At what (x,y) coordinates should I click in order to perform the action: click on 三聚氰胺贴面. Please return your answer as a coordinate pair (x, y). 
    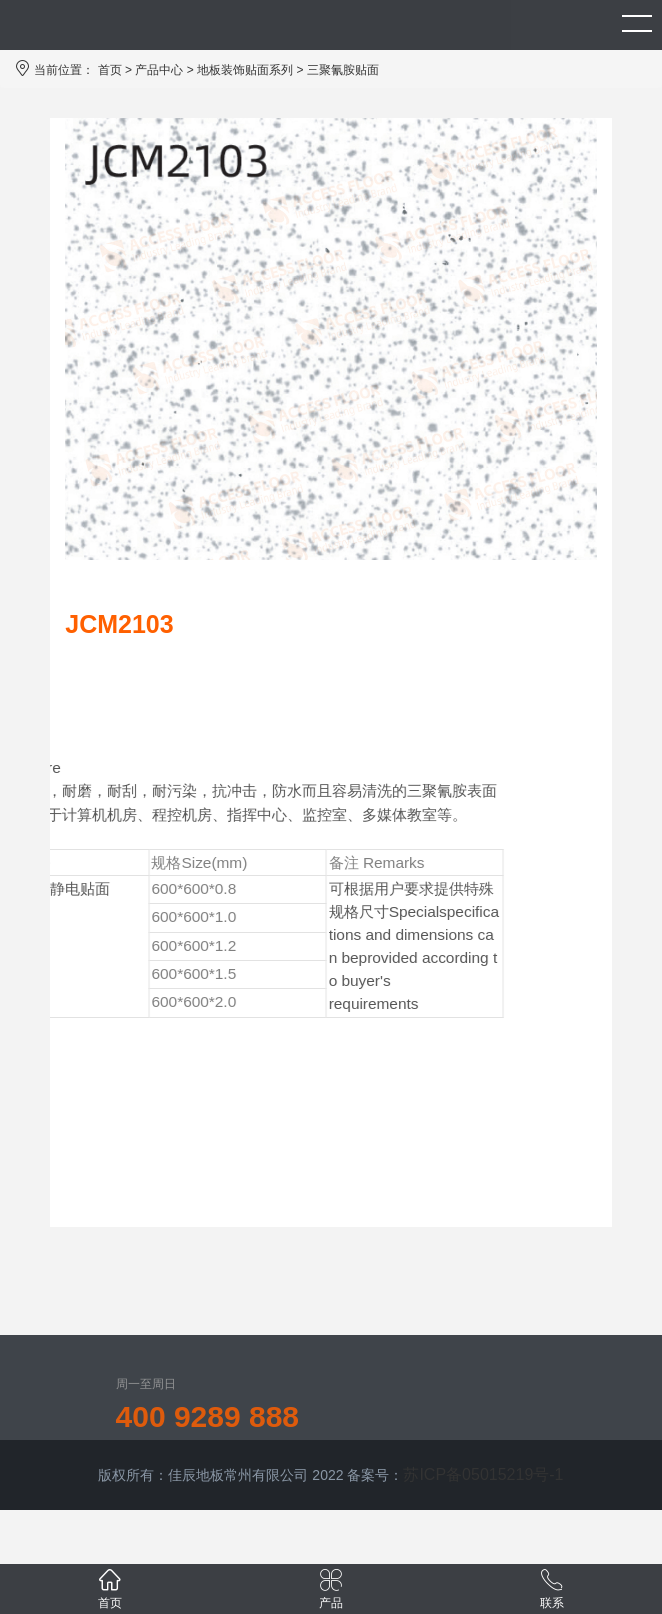
    Looking at the image, I should click on (343, 70).